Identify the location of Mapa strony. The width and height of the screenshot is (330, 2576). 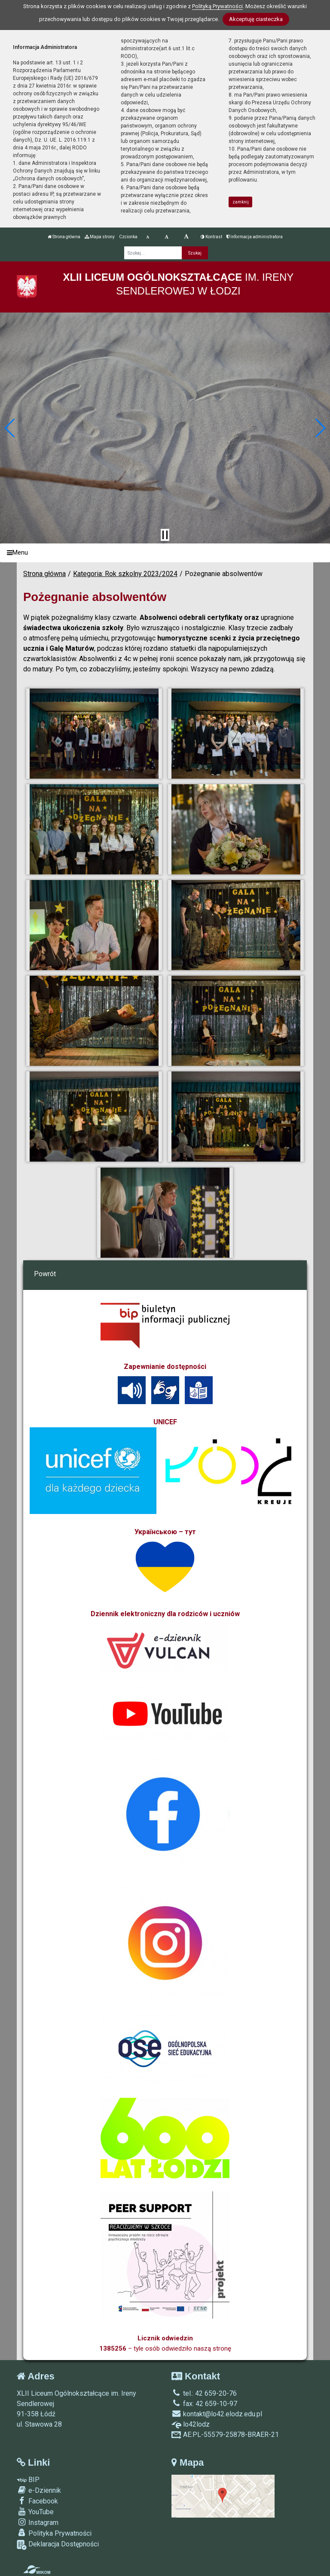
(100, 236).